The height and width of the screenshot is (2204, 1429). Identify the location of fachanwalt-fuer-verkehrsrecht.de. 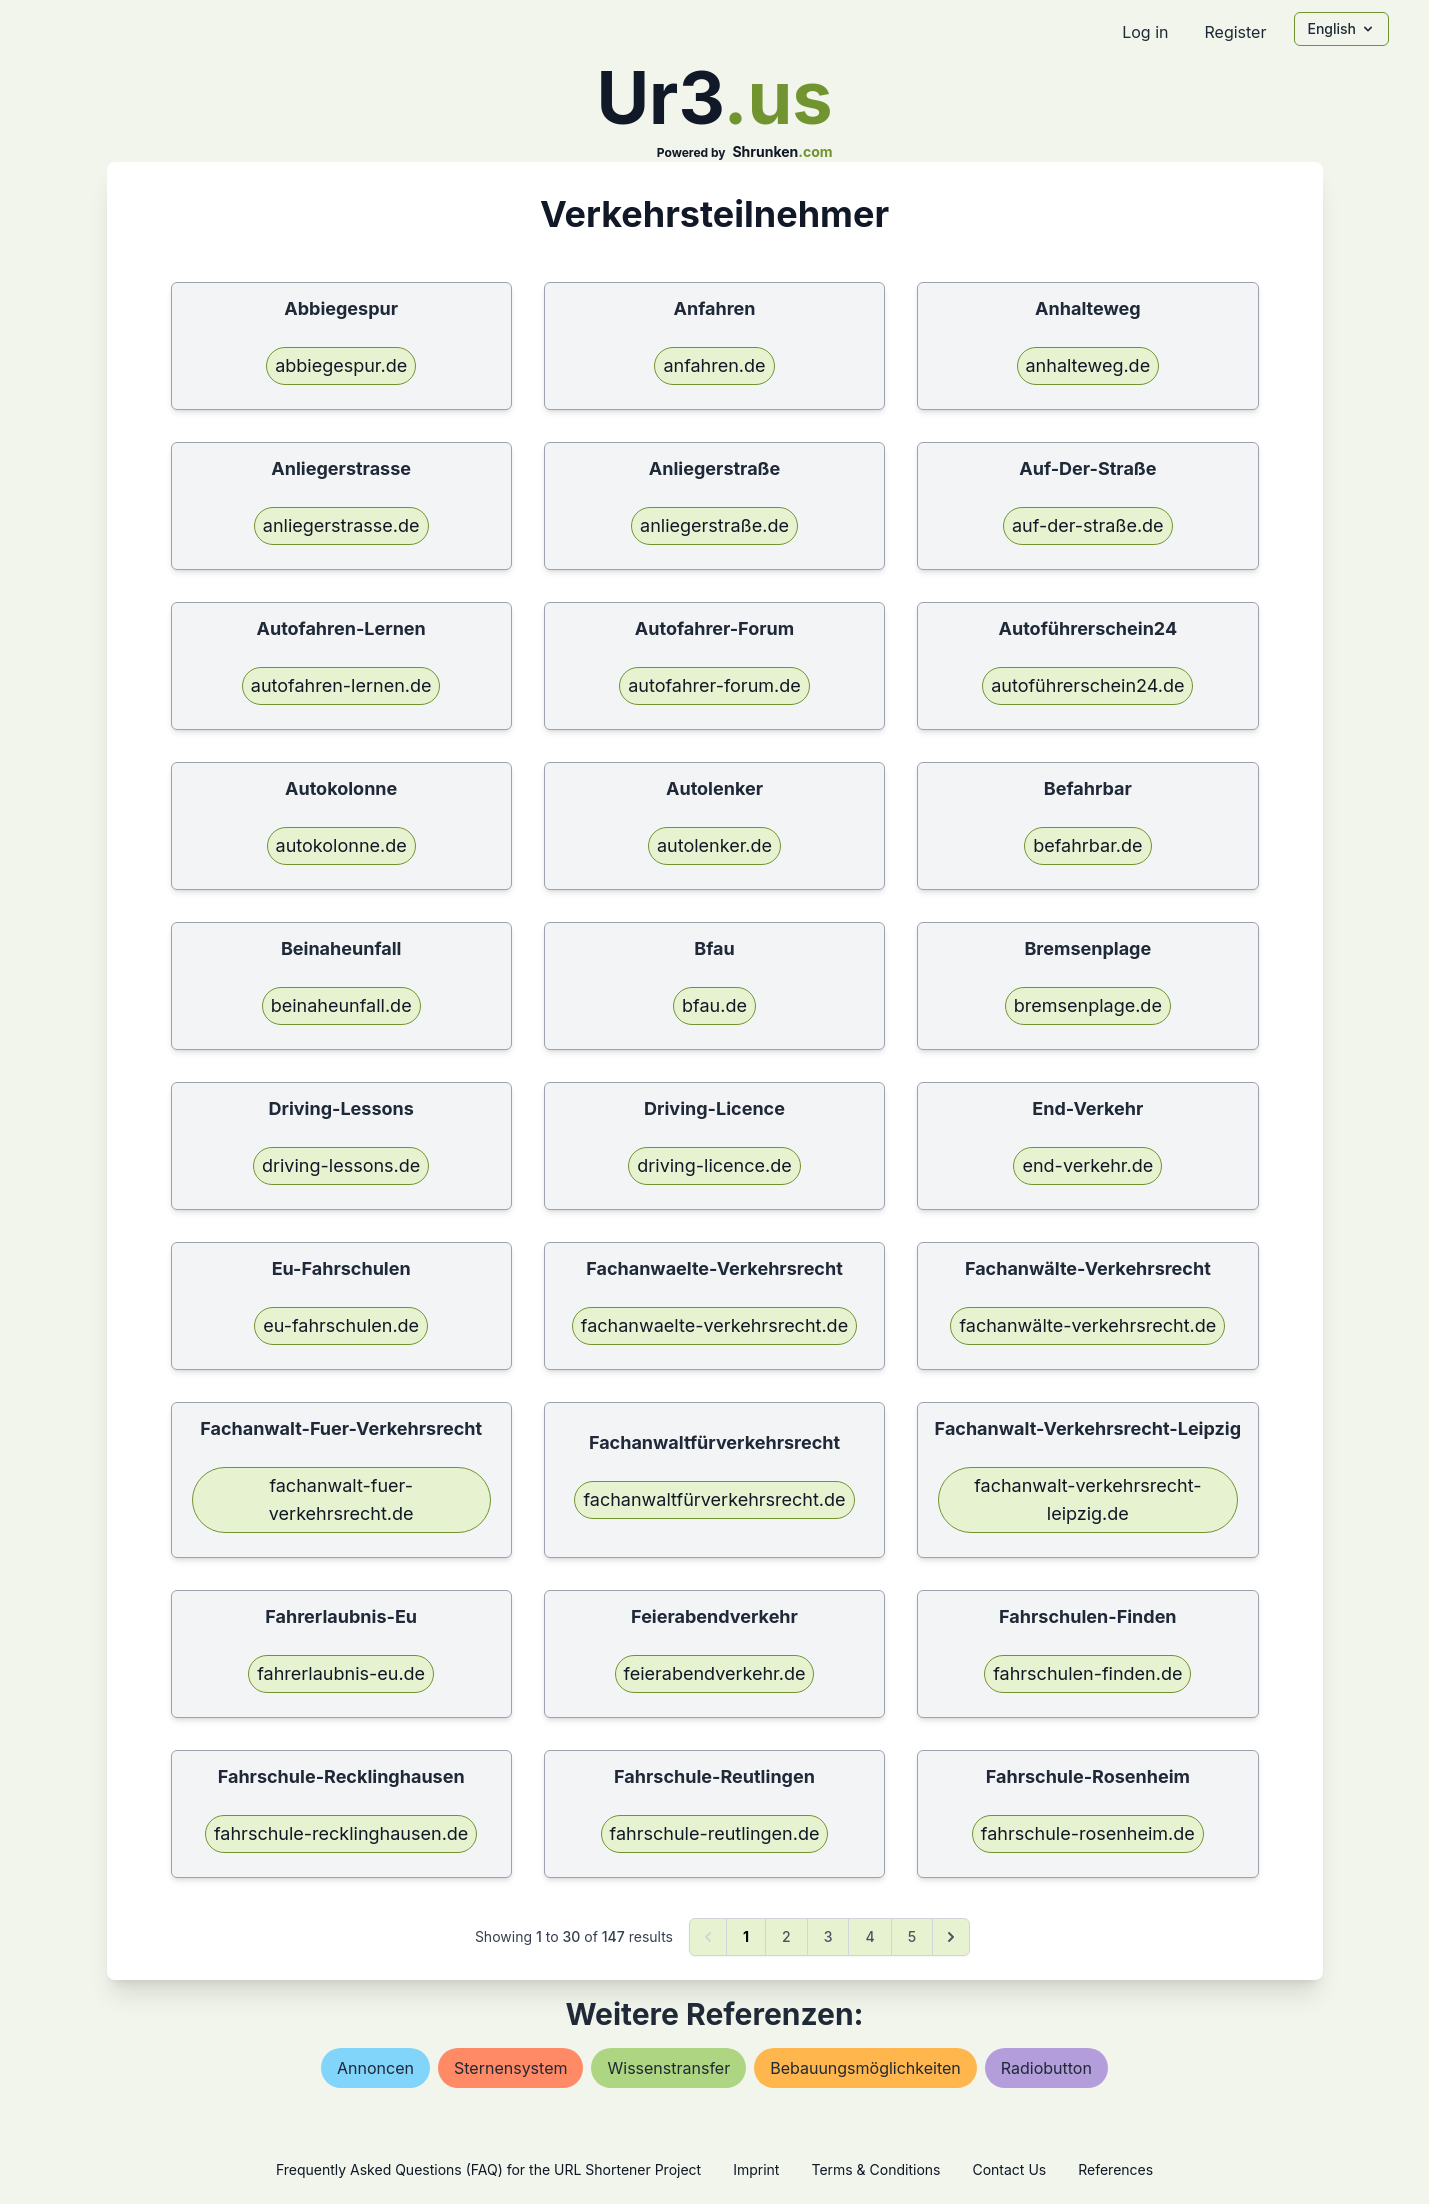
(341, 1499).